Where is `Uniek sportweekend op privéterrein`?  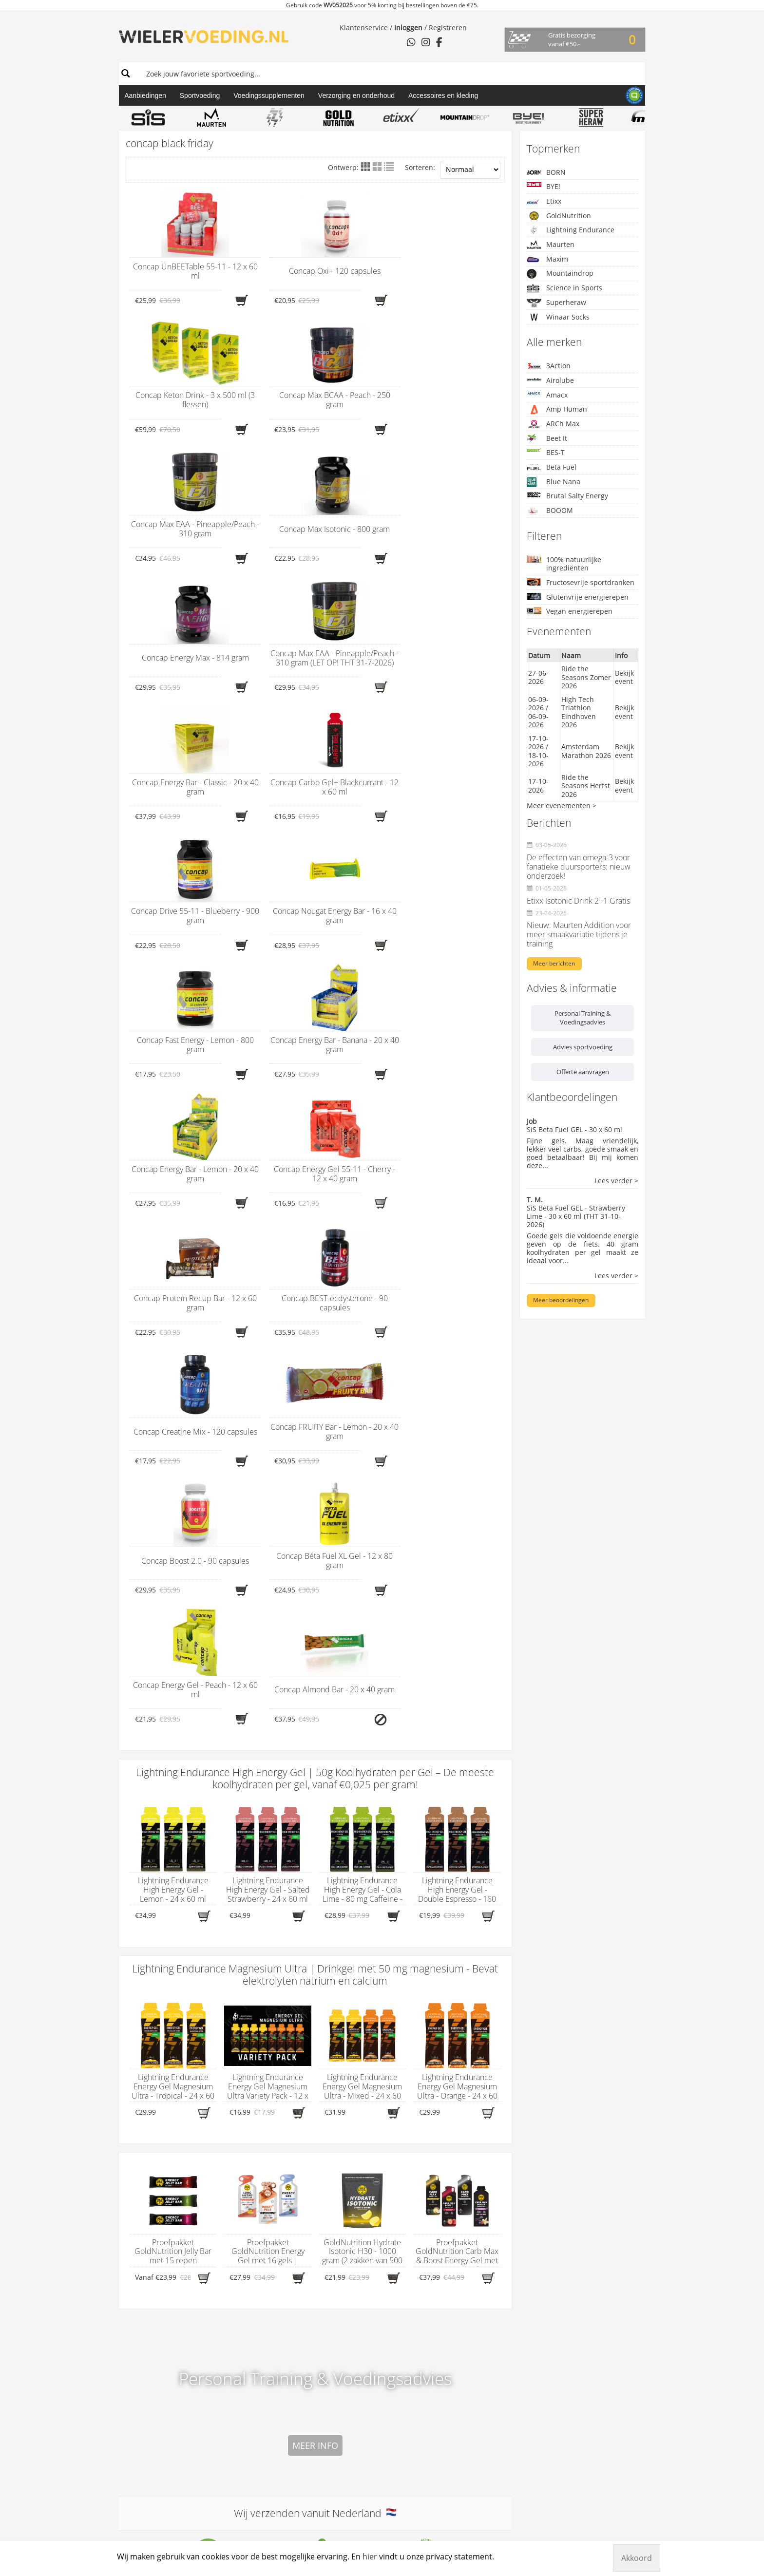
Uniek sportweekend op privéterrein is located at coordinates (478, 2135).